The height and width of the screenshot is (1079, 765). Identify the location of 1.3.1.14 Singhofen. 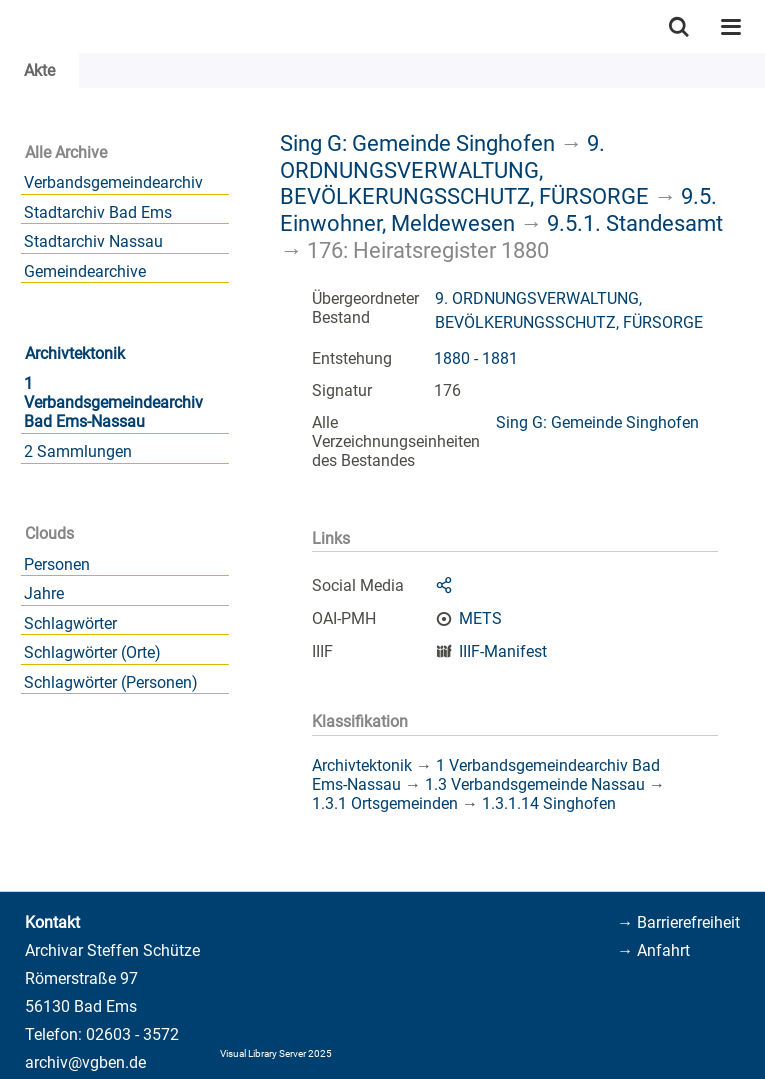
(549, 803).